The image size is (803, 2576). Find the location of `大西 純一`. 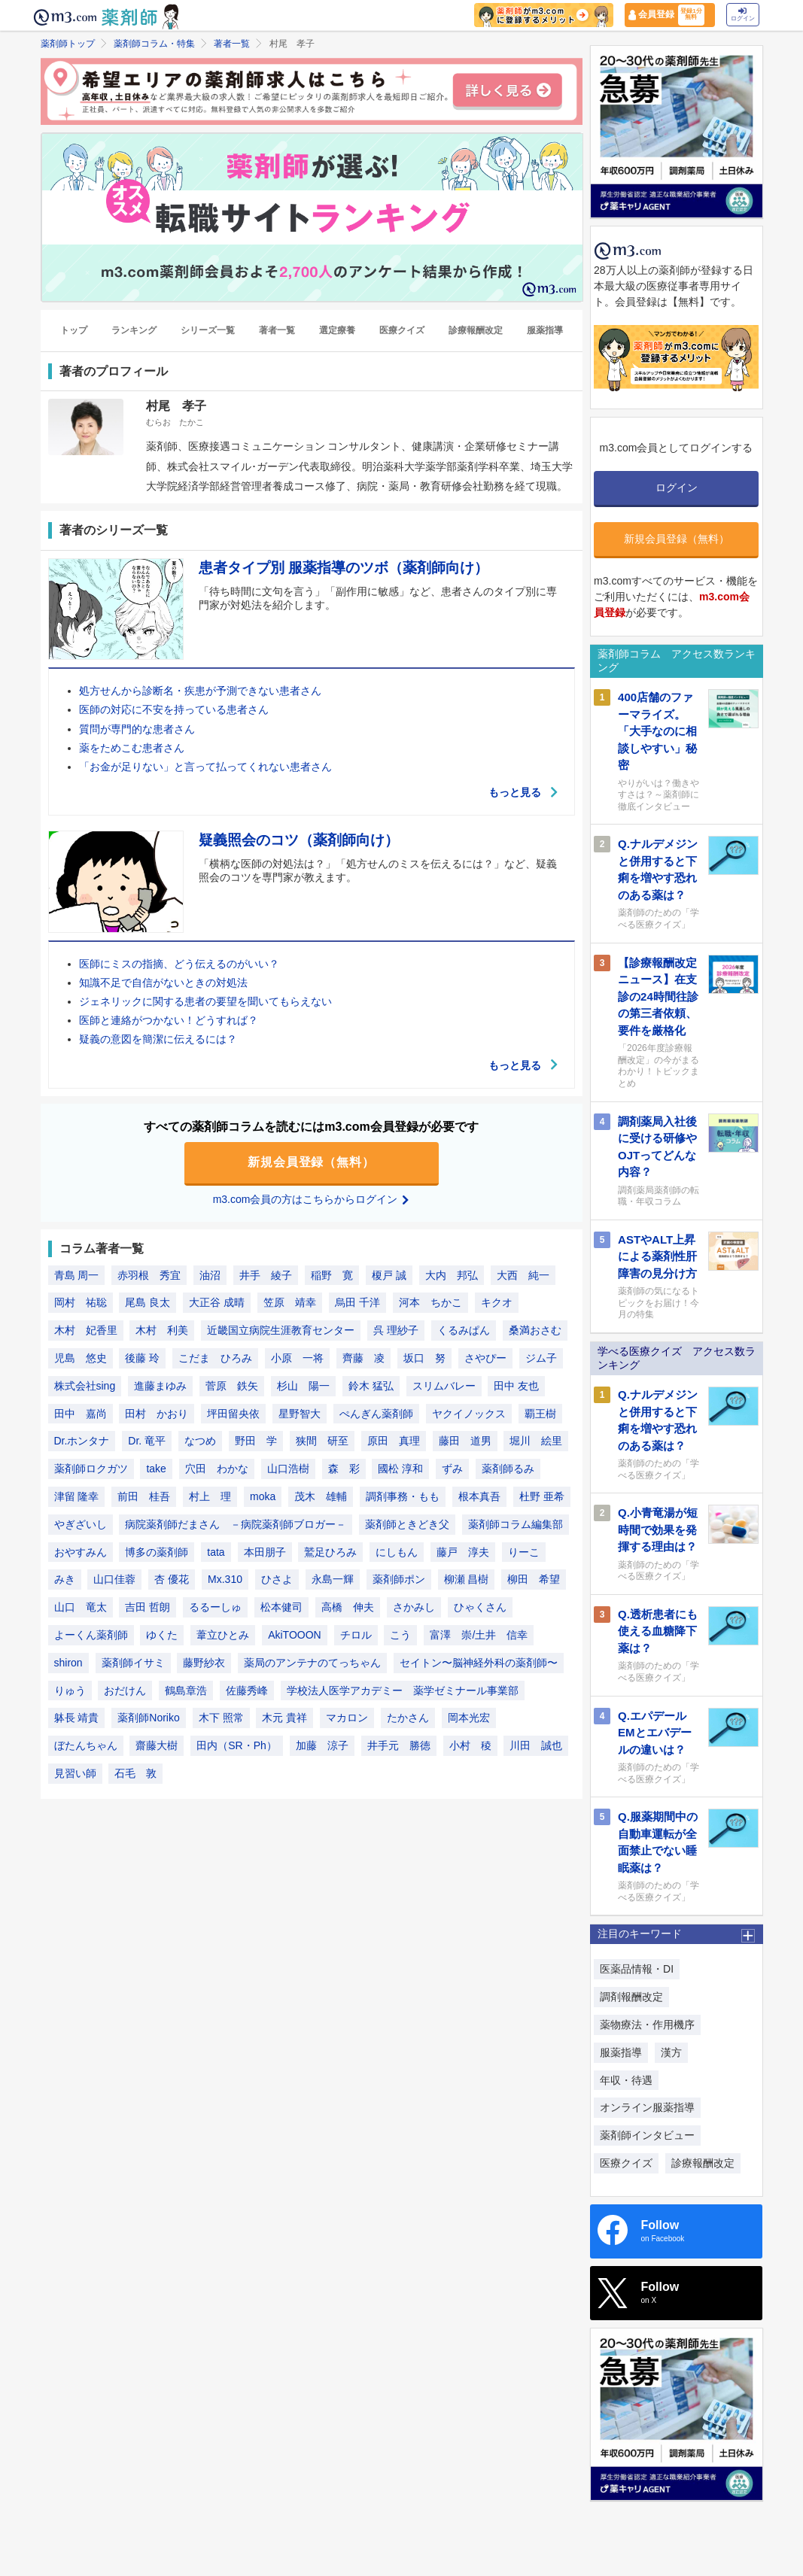

大西 純一 is located at coordinates (523, 1275).